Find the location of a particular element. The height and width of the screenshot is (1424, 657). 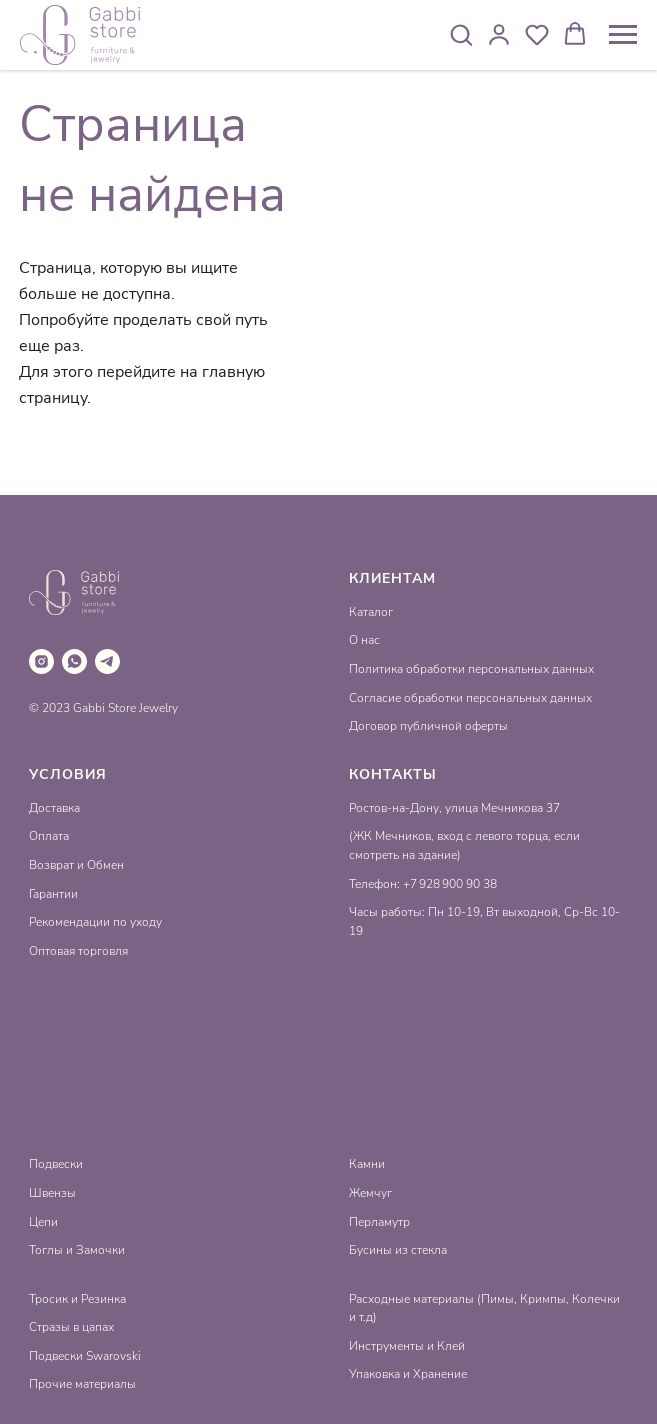

Оптовая торговля is located at coordinates (78, 951).